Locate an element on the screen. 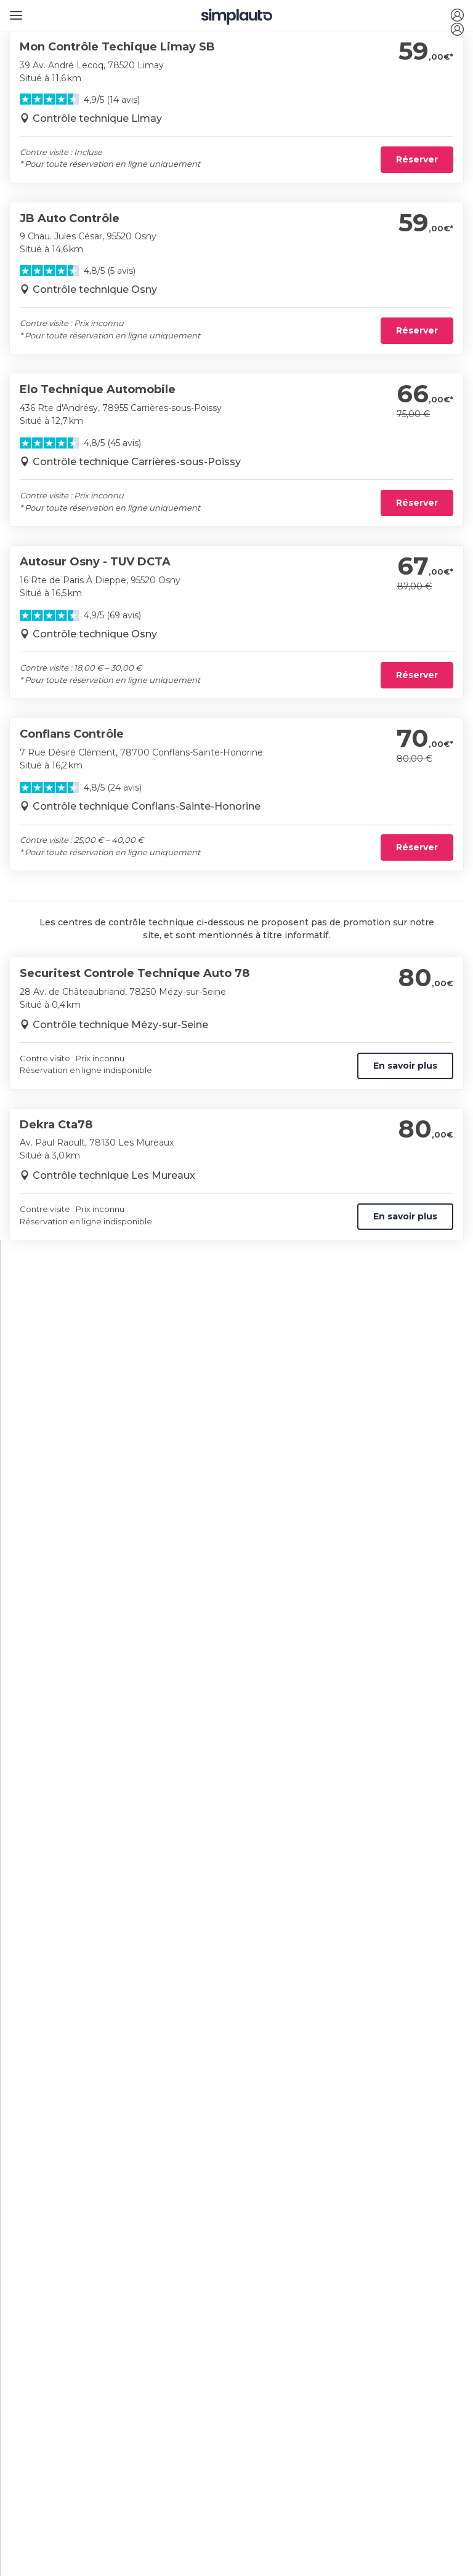 Image resolution: width=473 pixels, height=2576 pixels. [Ouvrir le menu] is located at coordinates (14, 10).